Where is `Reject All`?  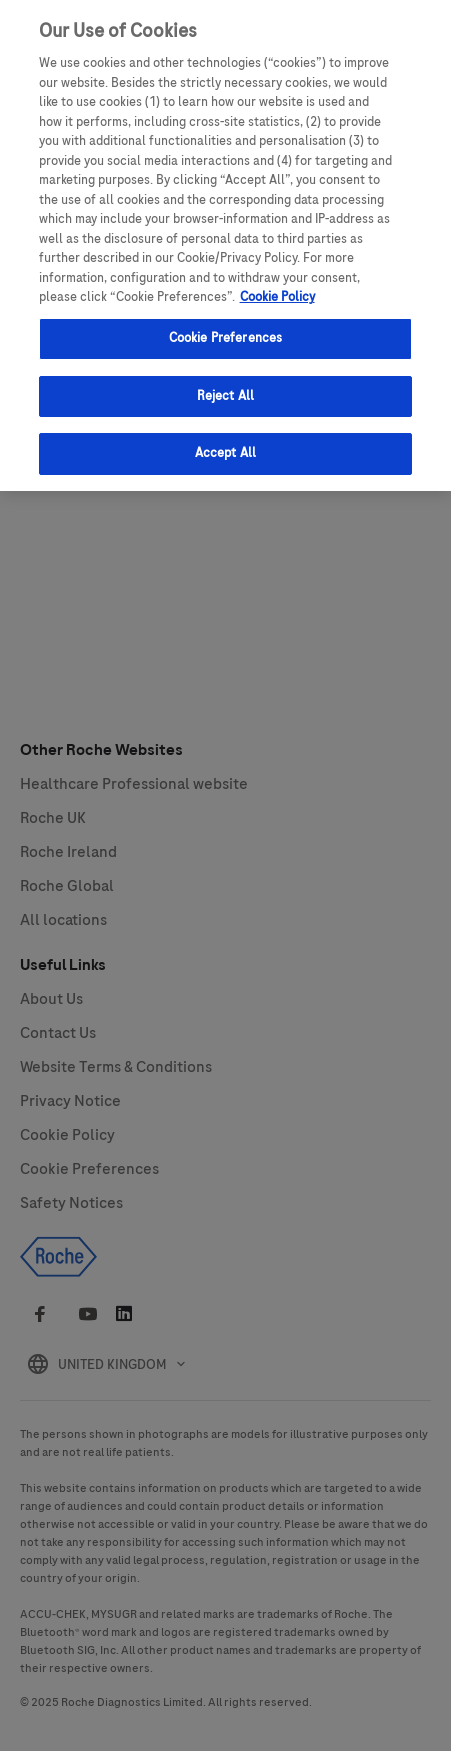
Reject All is located at coordinates (225, 382).